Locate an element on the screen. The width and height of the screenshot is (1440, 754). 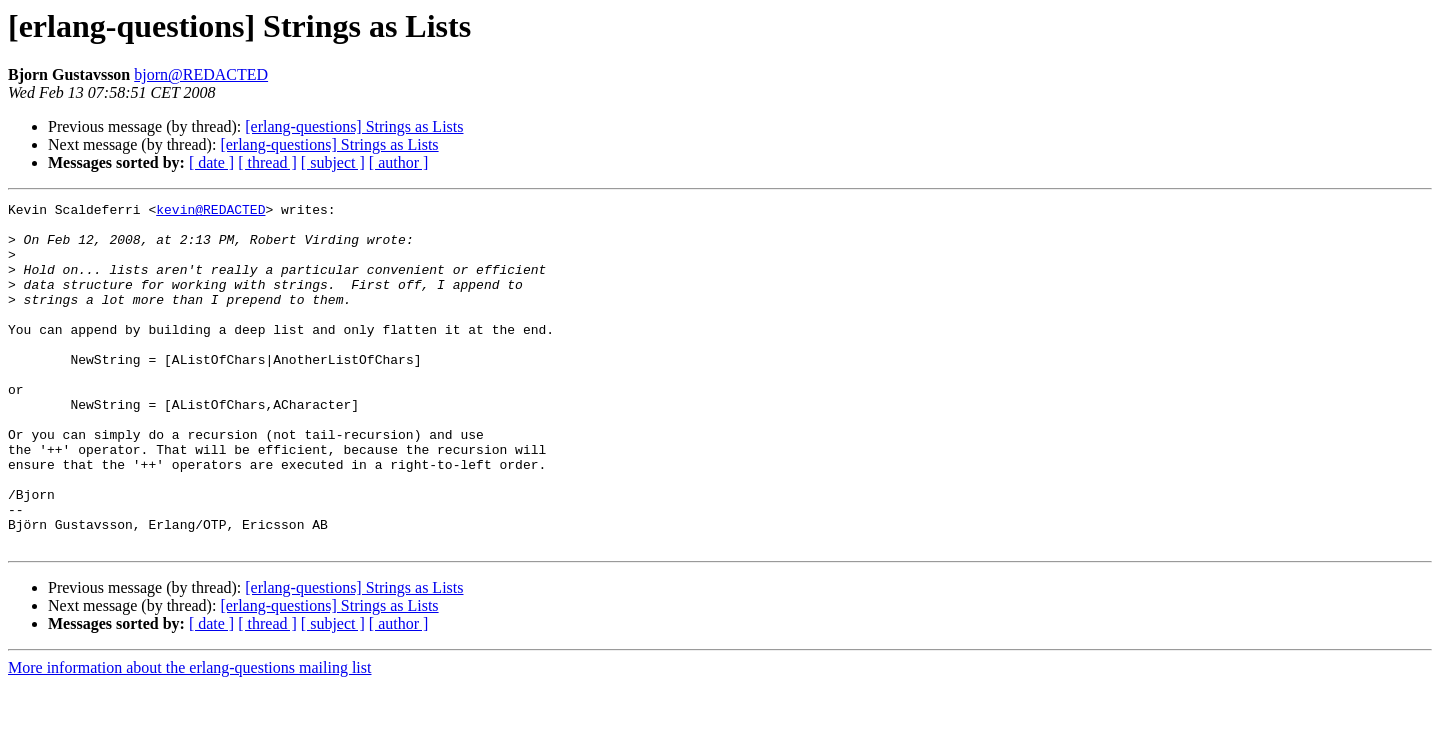
[ subject ] is located at coordinates (333, 162).